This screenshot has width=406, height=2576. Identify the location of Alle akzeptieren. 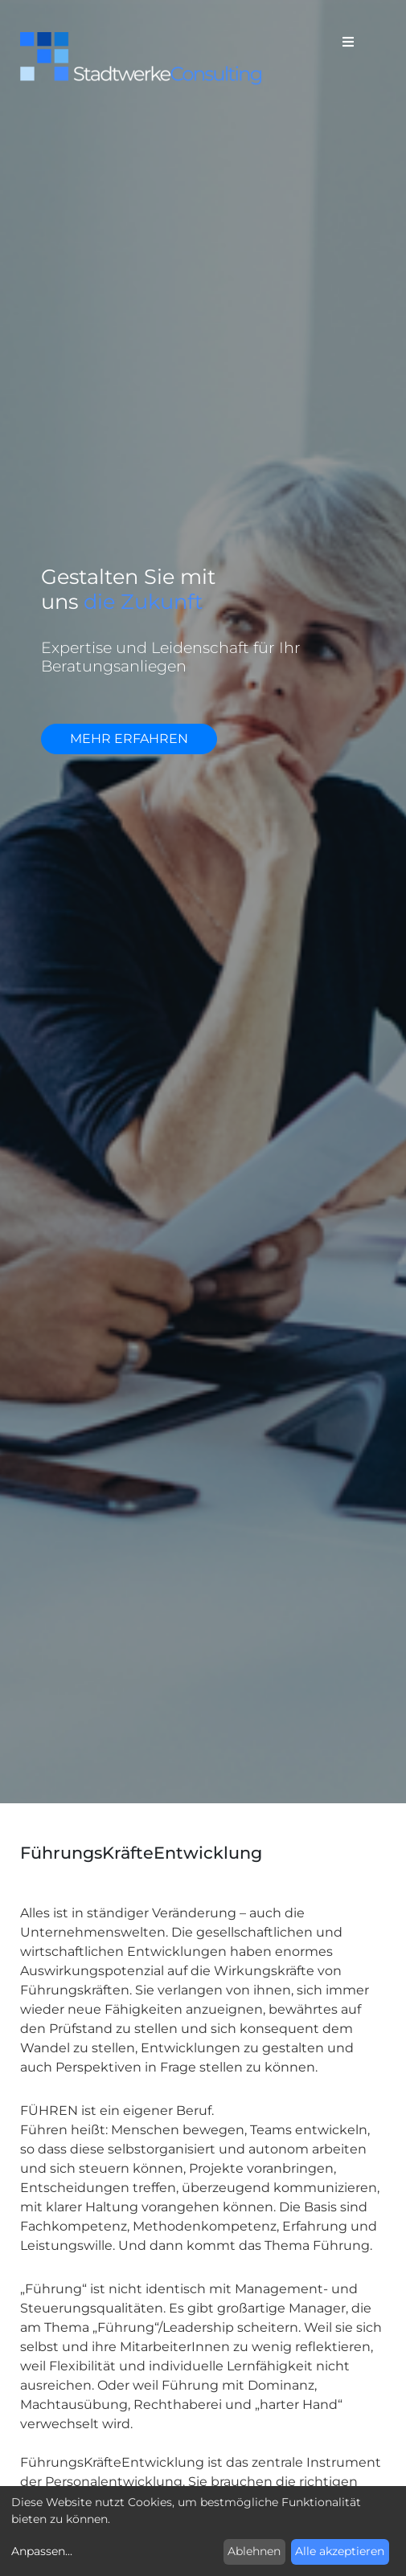
(339, 2551).